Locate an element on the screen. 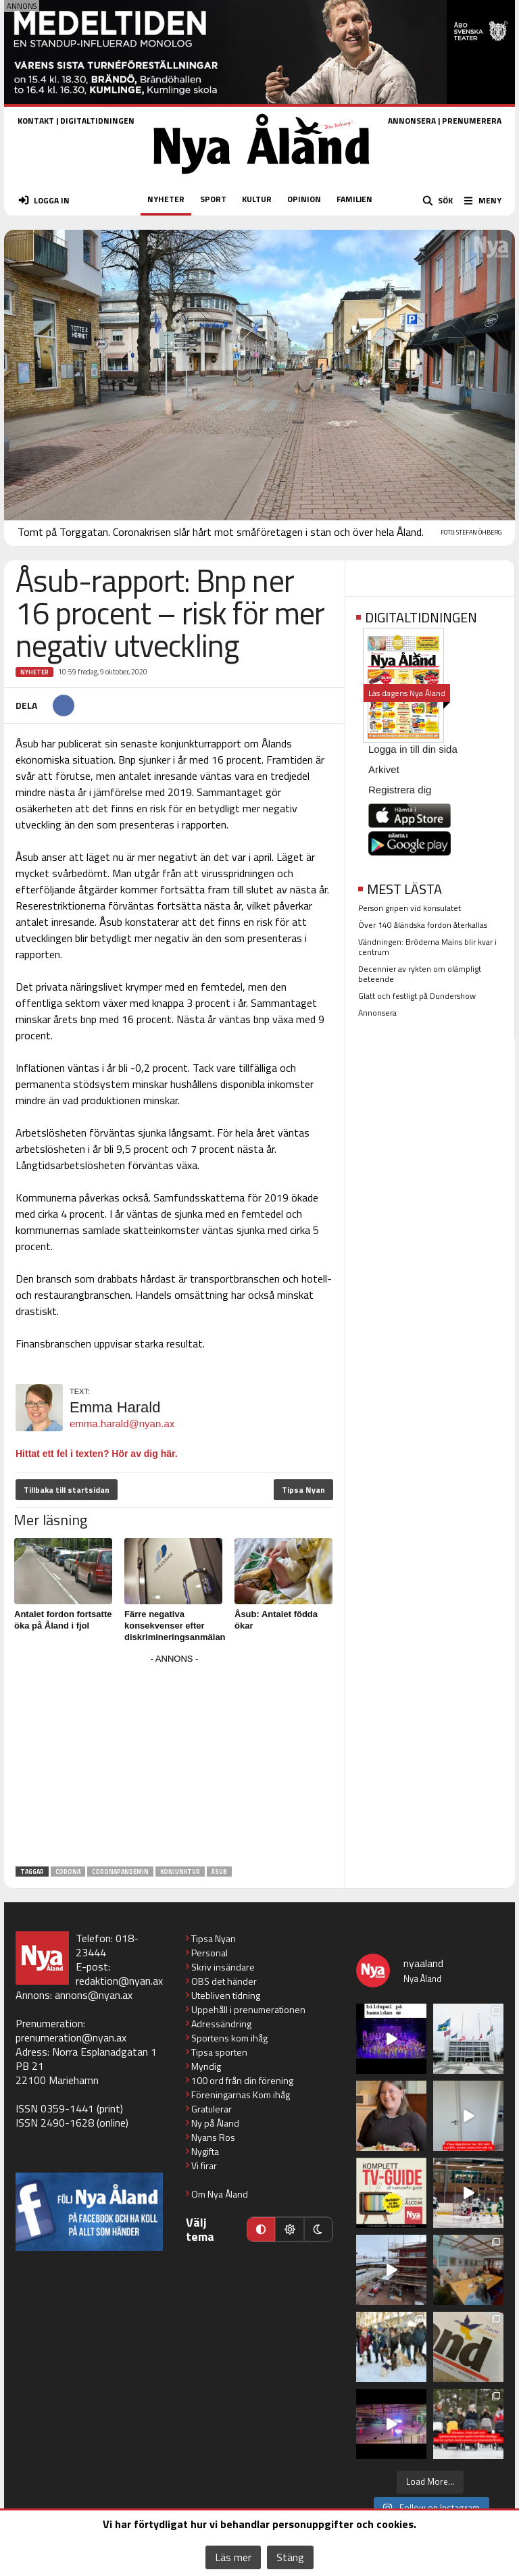  [Mörkt läge] is located at coordinates (318, 2229).